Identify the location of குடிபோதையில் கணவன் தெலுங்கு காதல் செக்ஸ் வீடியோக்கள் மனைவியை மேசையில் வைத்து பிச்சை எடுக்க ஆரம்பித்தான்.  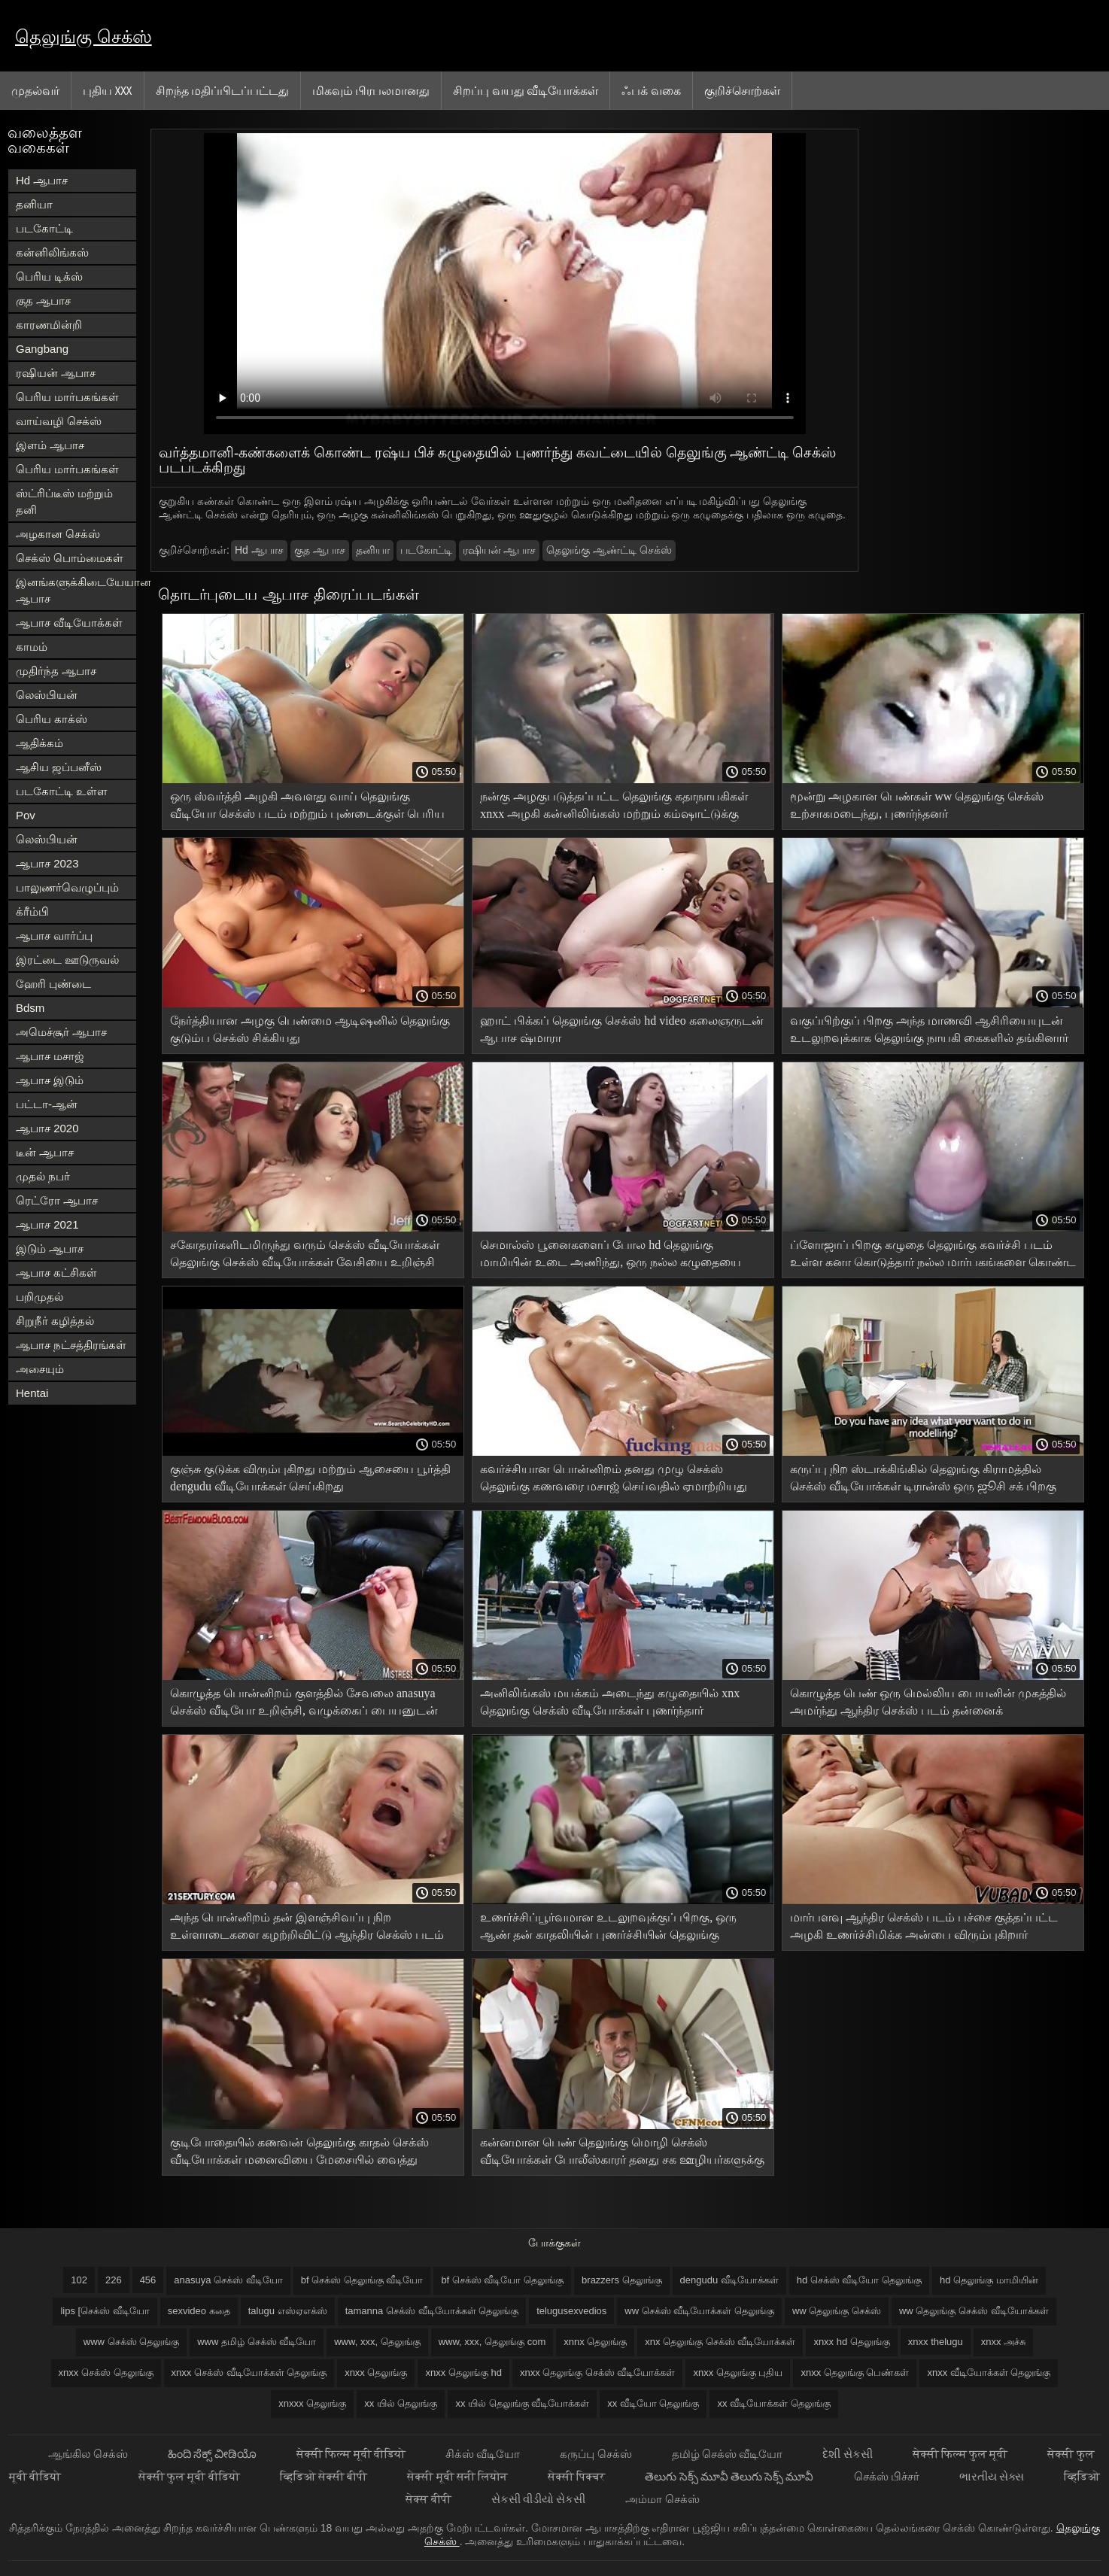
(299, 2153).